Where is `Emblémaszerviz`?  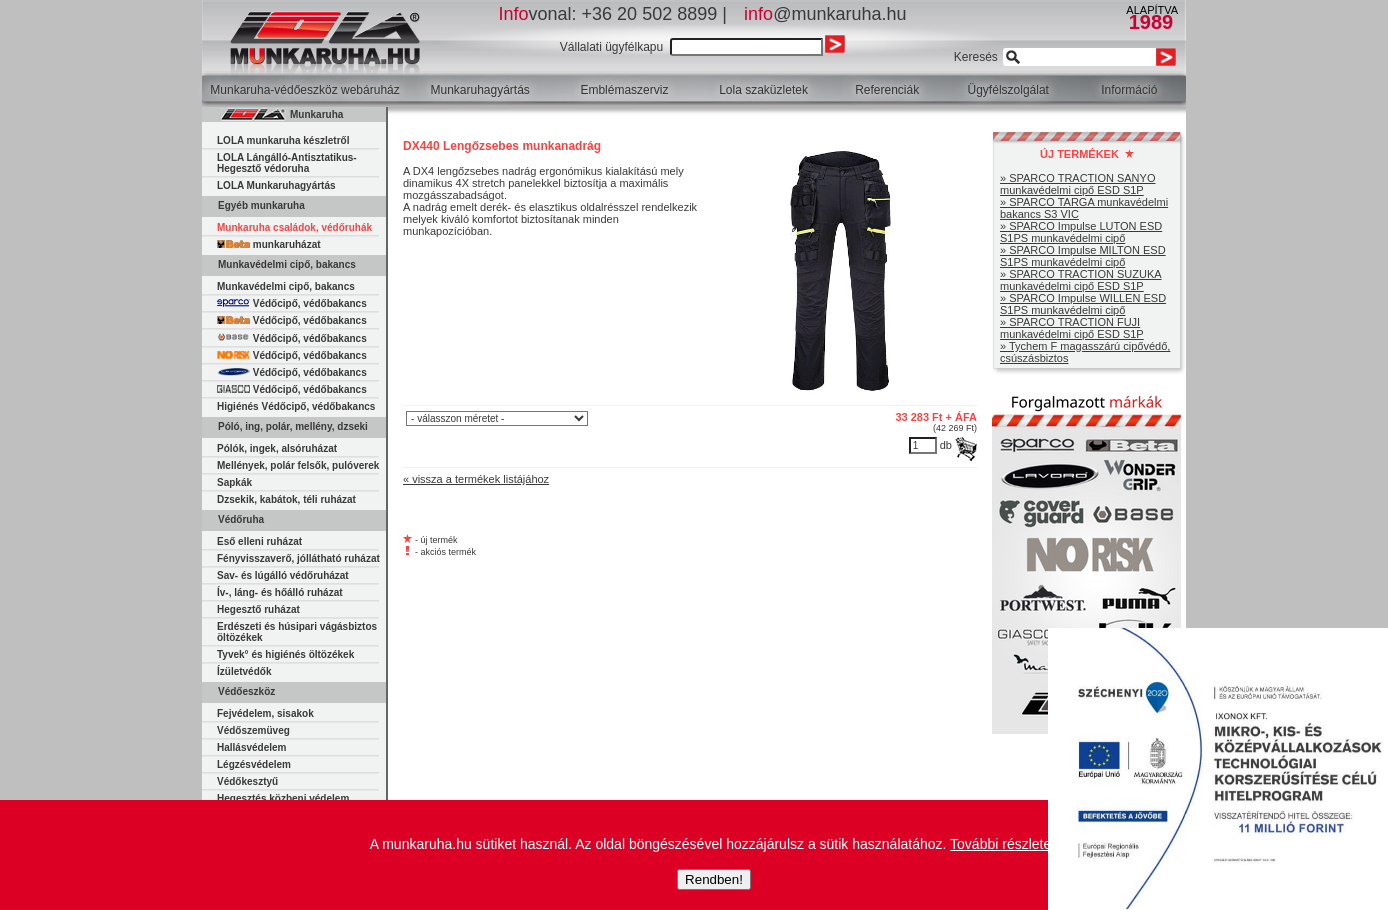
Emblémaszerviz is located at coordinates (624, 90).